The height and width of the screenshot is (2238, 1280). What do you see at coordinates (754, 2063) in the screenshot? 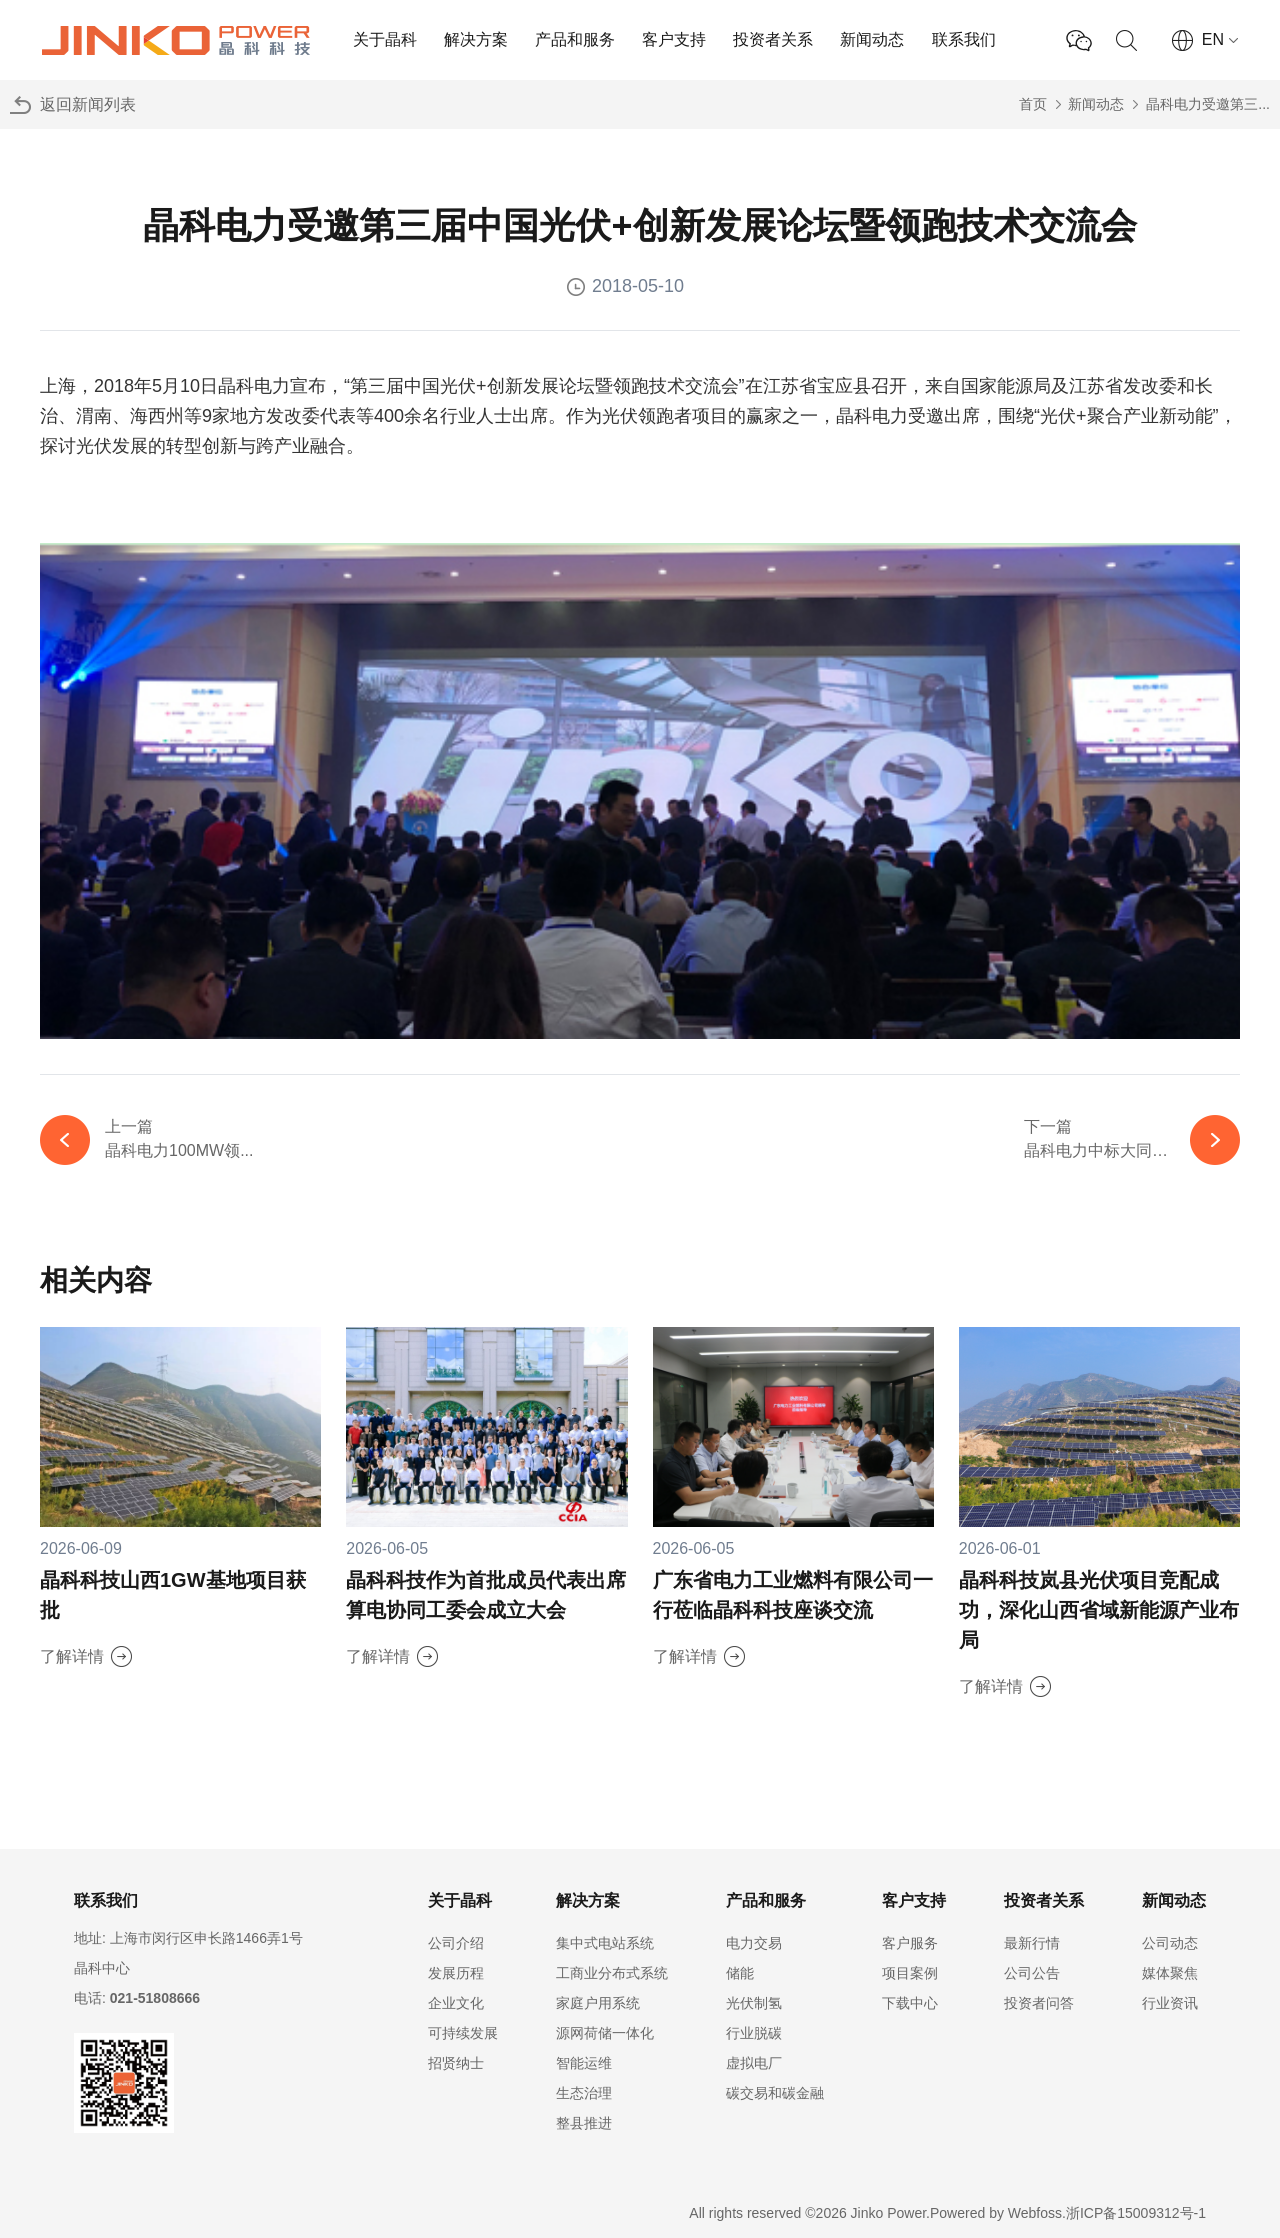
I see `虚拟电厂` at bounding box center [754, 2063].